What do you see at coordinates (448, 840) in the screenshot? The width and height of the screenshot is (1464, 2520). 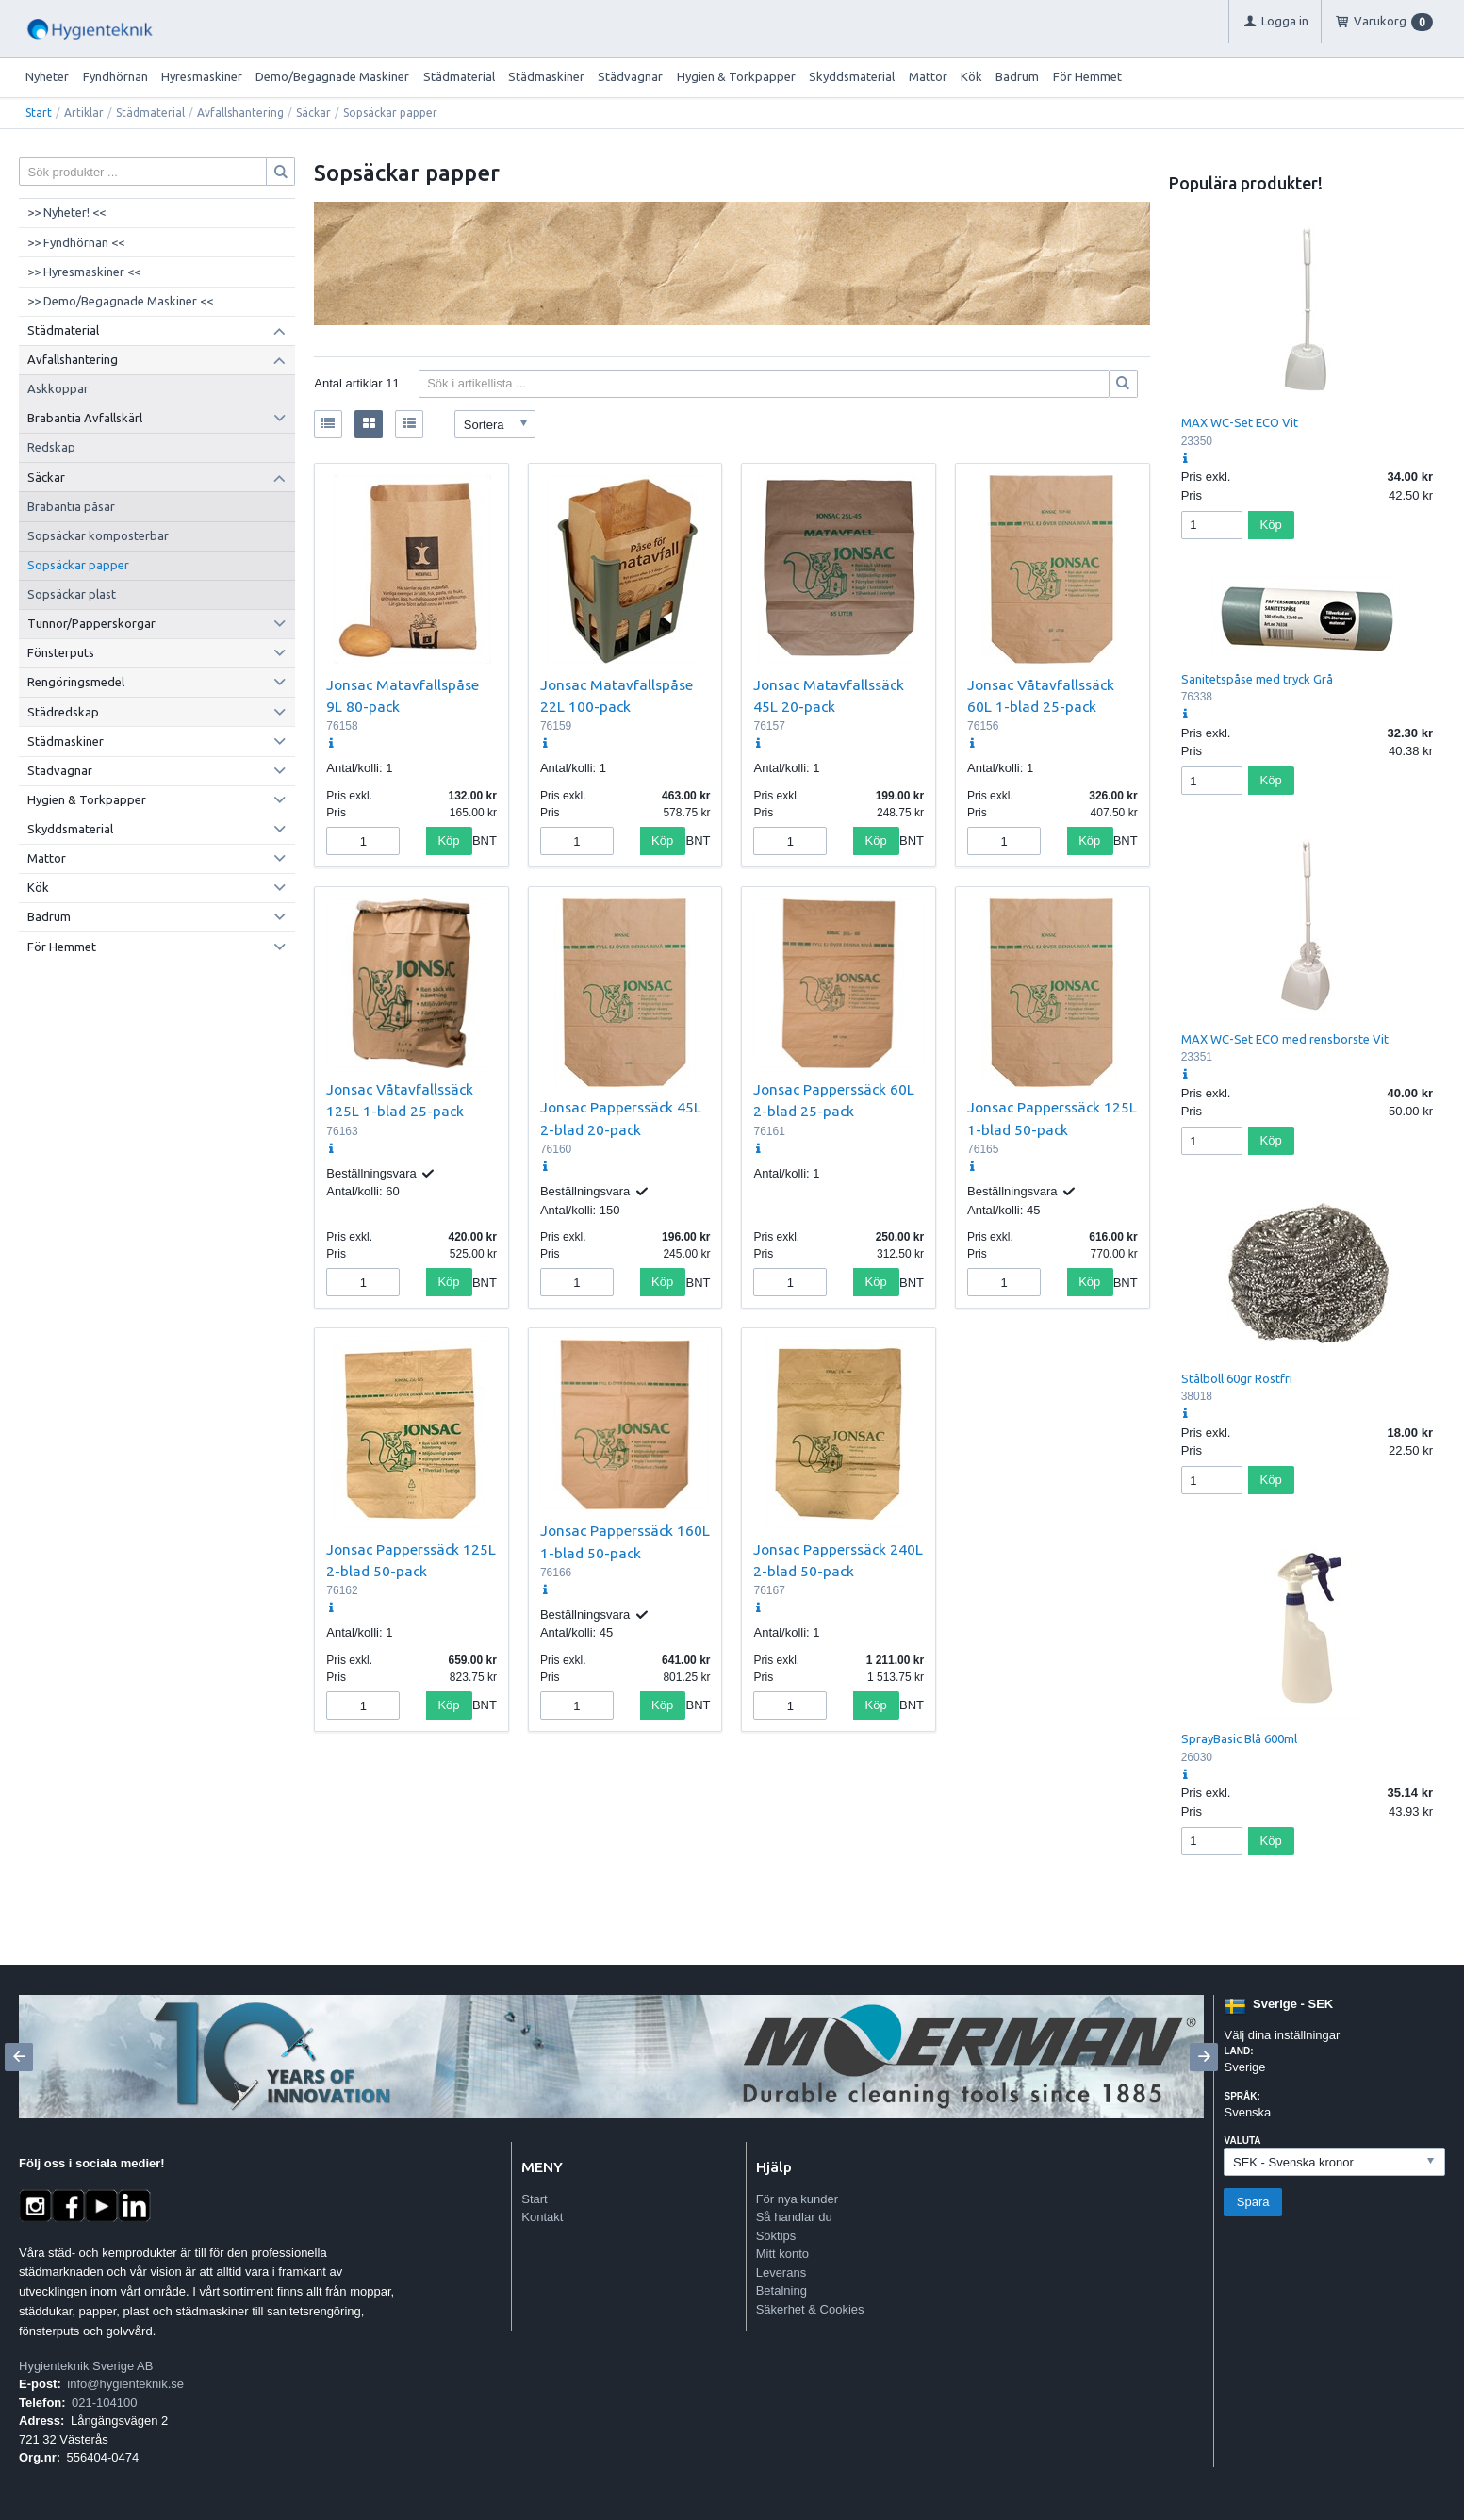 I see `Köp` at bounding box center [448, 840].